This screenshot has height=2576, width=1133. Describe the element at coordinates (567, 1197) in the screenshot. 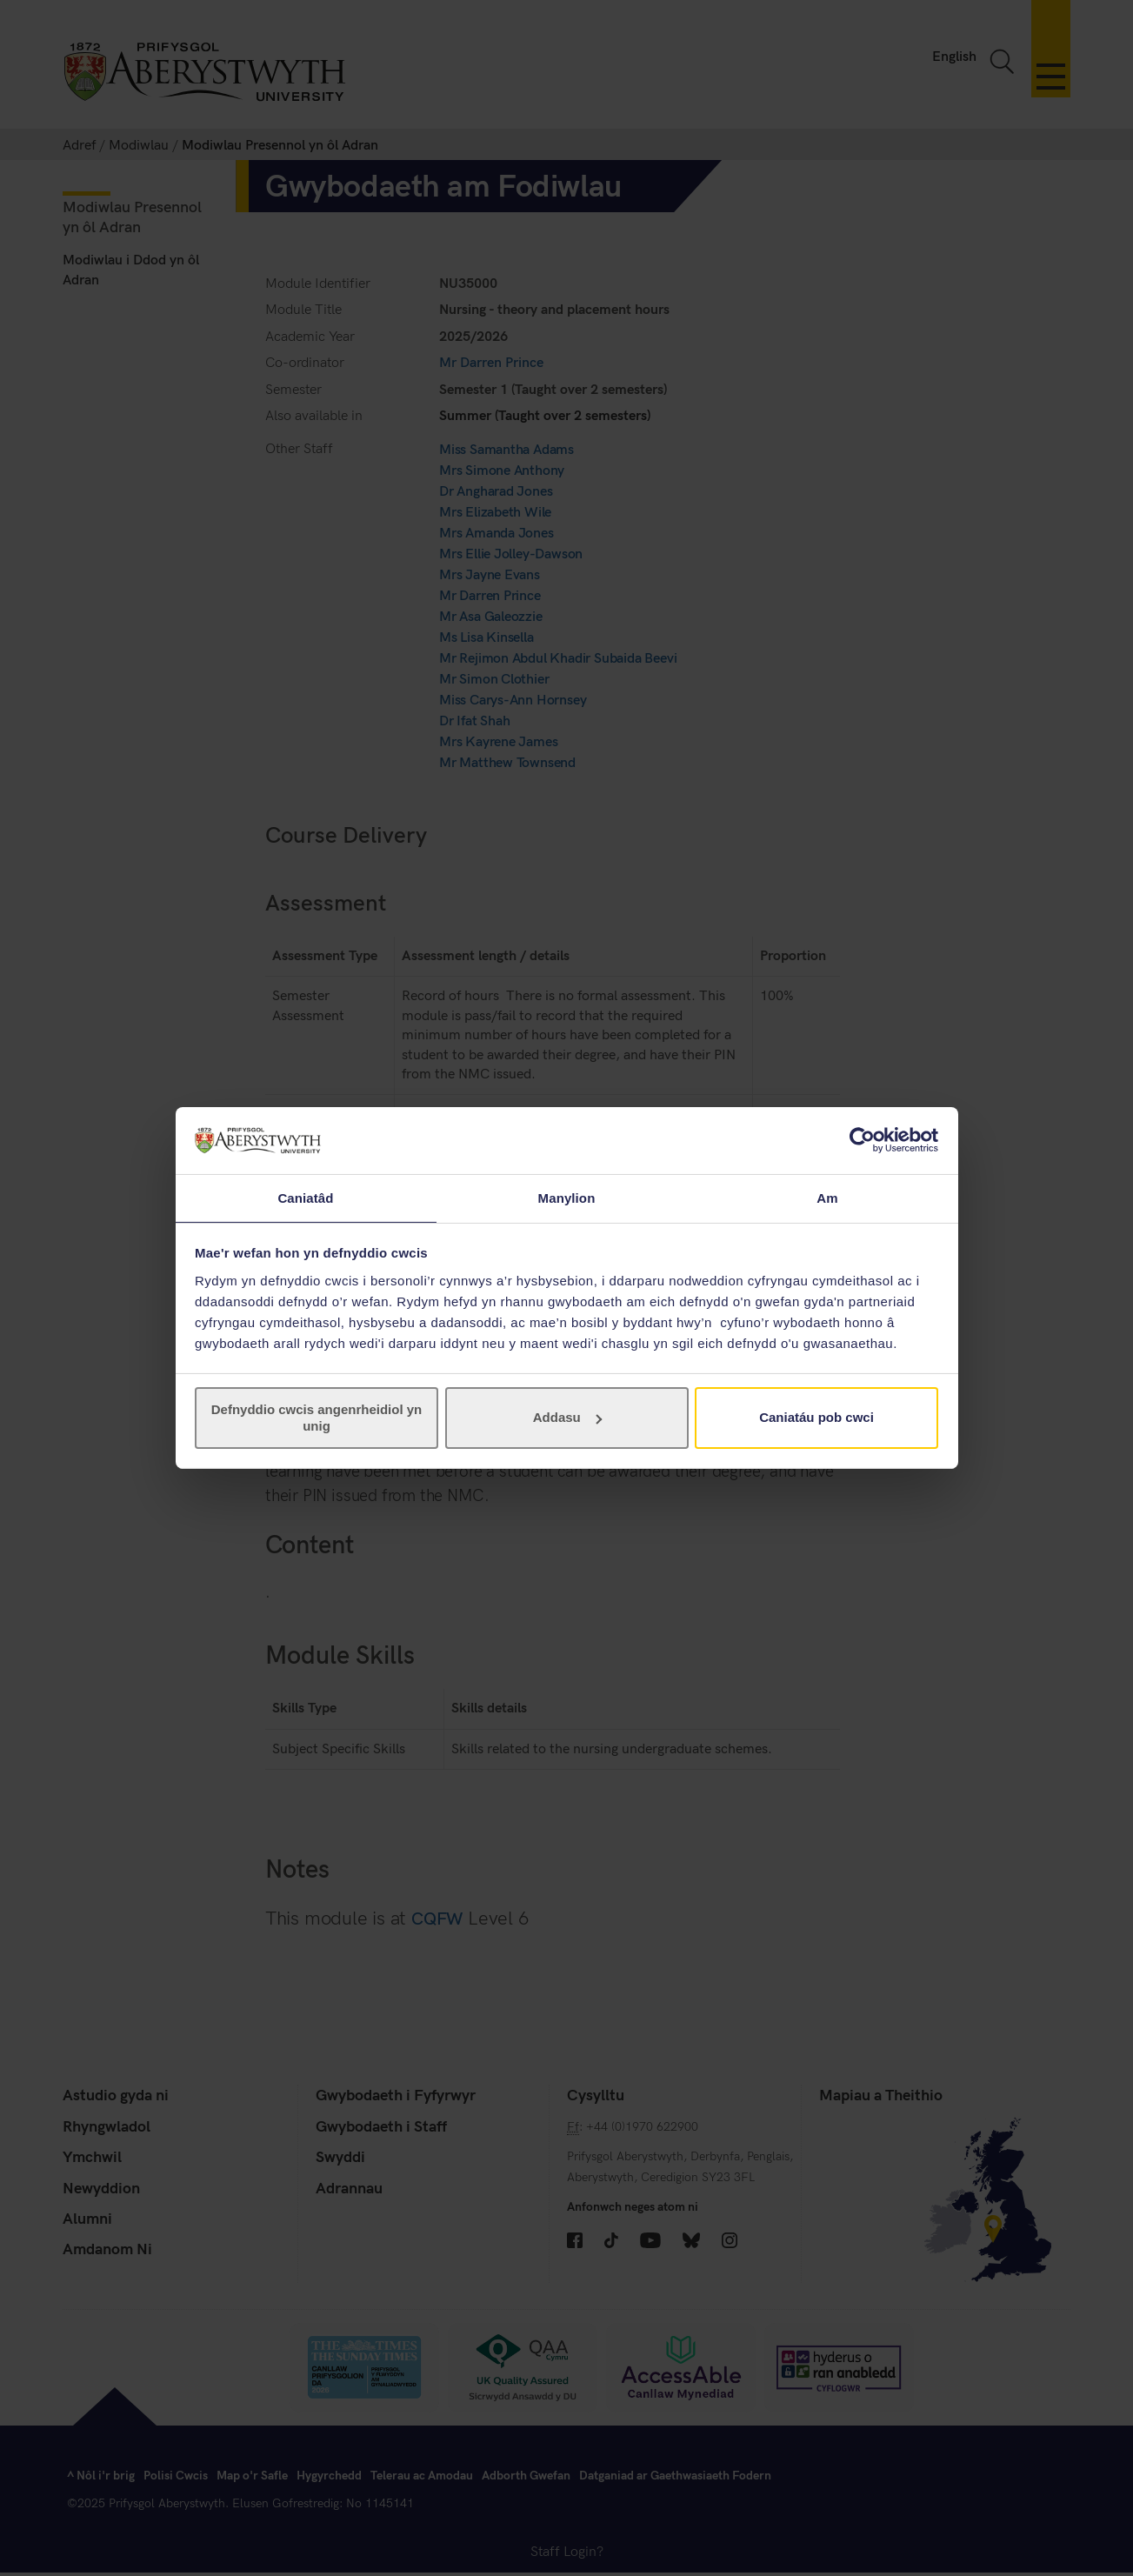

I see `Manylion [tab]` at that location.